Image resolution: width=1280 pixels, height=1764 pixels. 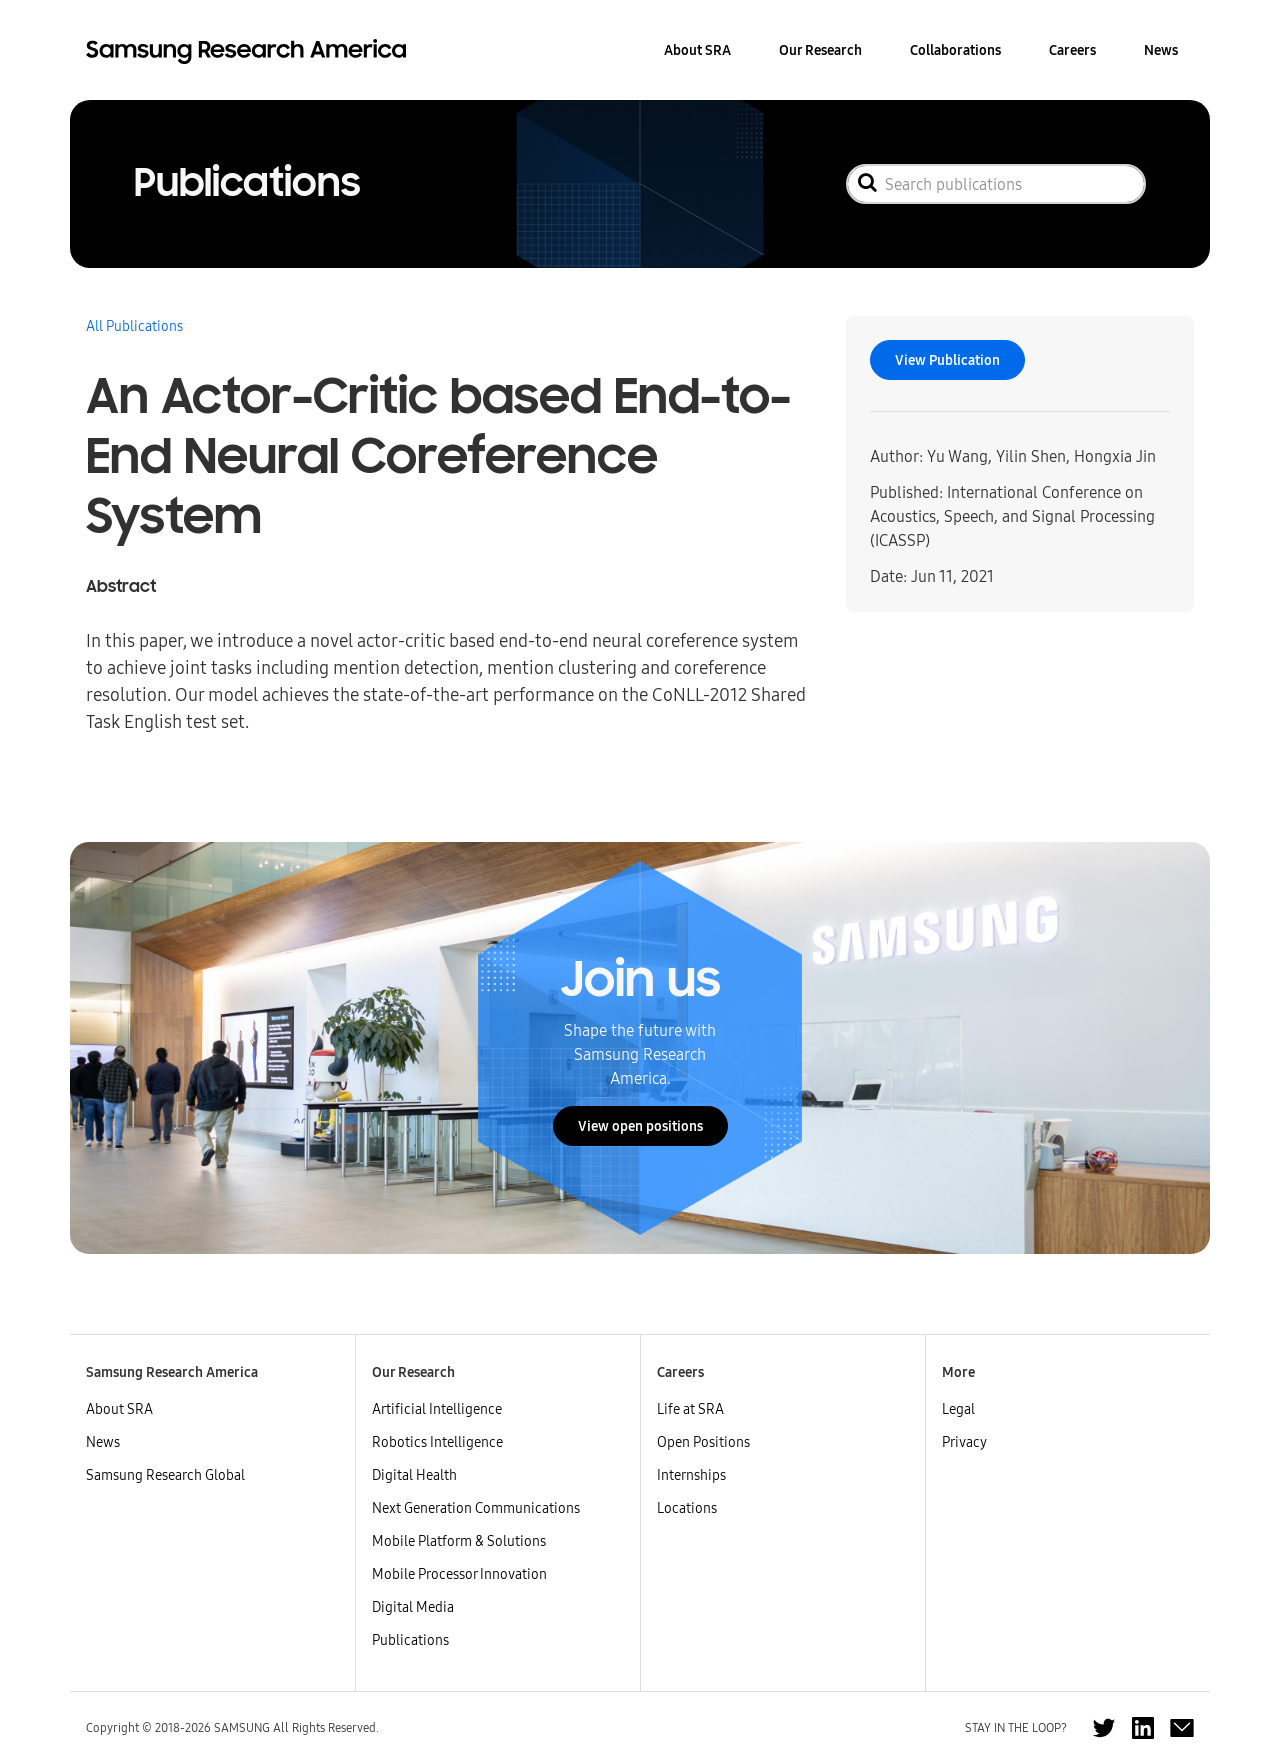 I want to click on All Publications, so click(x=134, y=326).